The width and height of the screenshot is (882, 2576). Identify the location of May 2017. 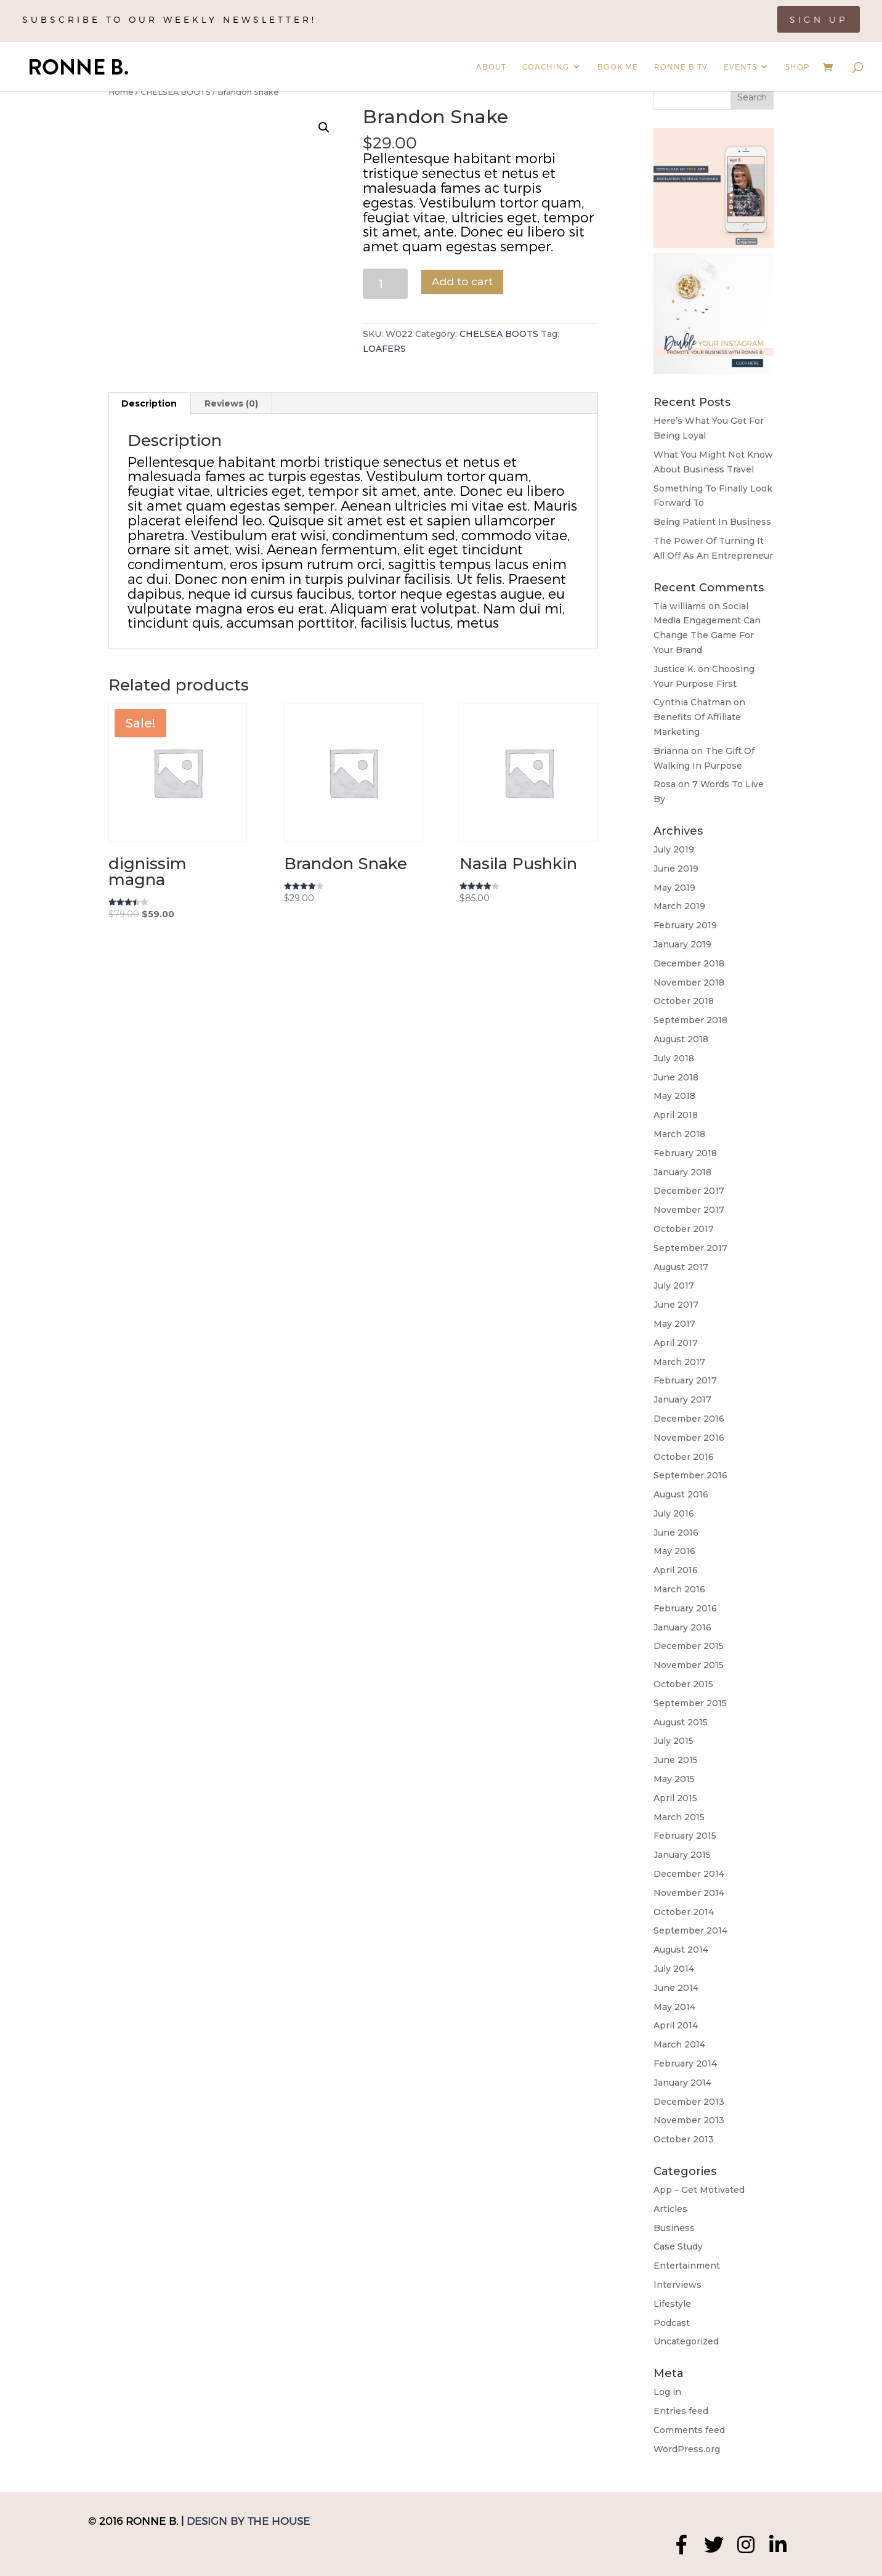
(674, 1323).